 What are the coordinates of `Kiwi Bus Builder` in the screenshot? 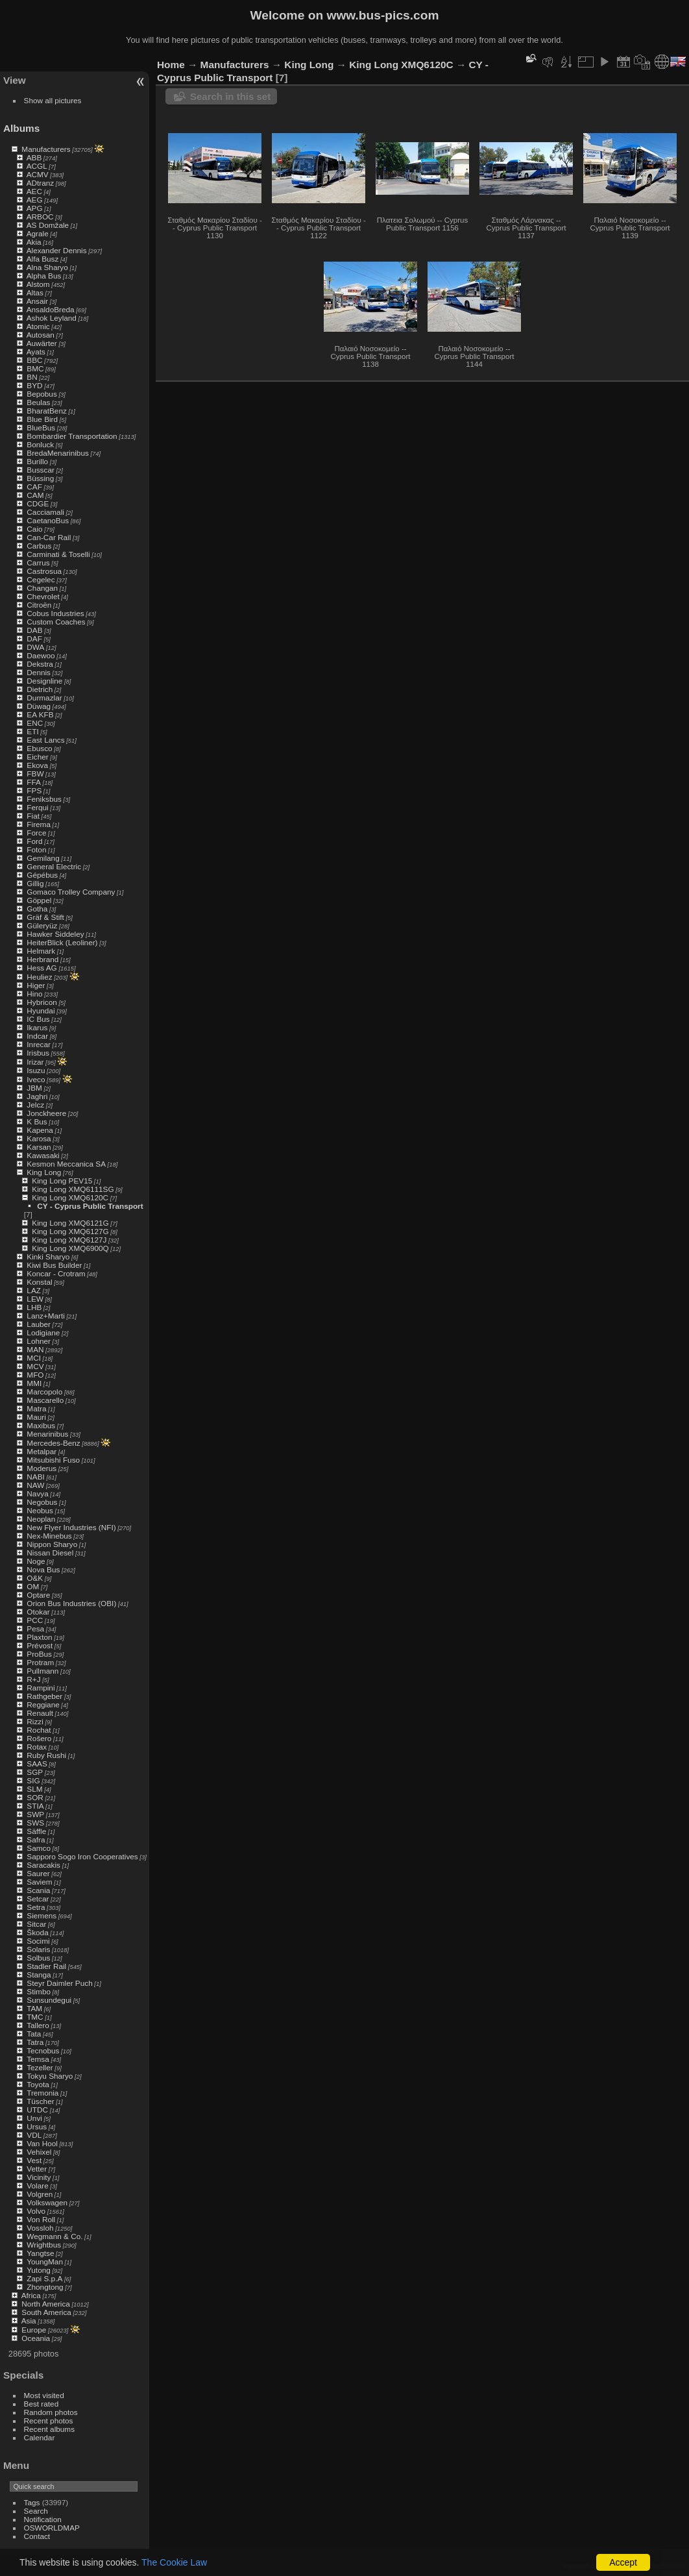 It's located at (54, 1265).